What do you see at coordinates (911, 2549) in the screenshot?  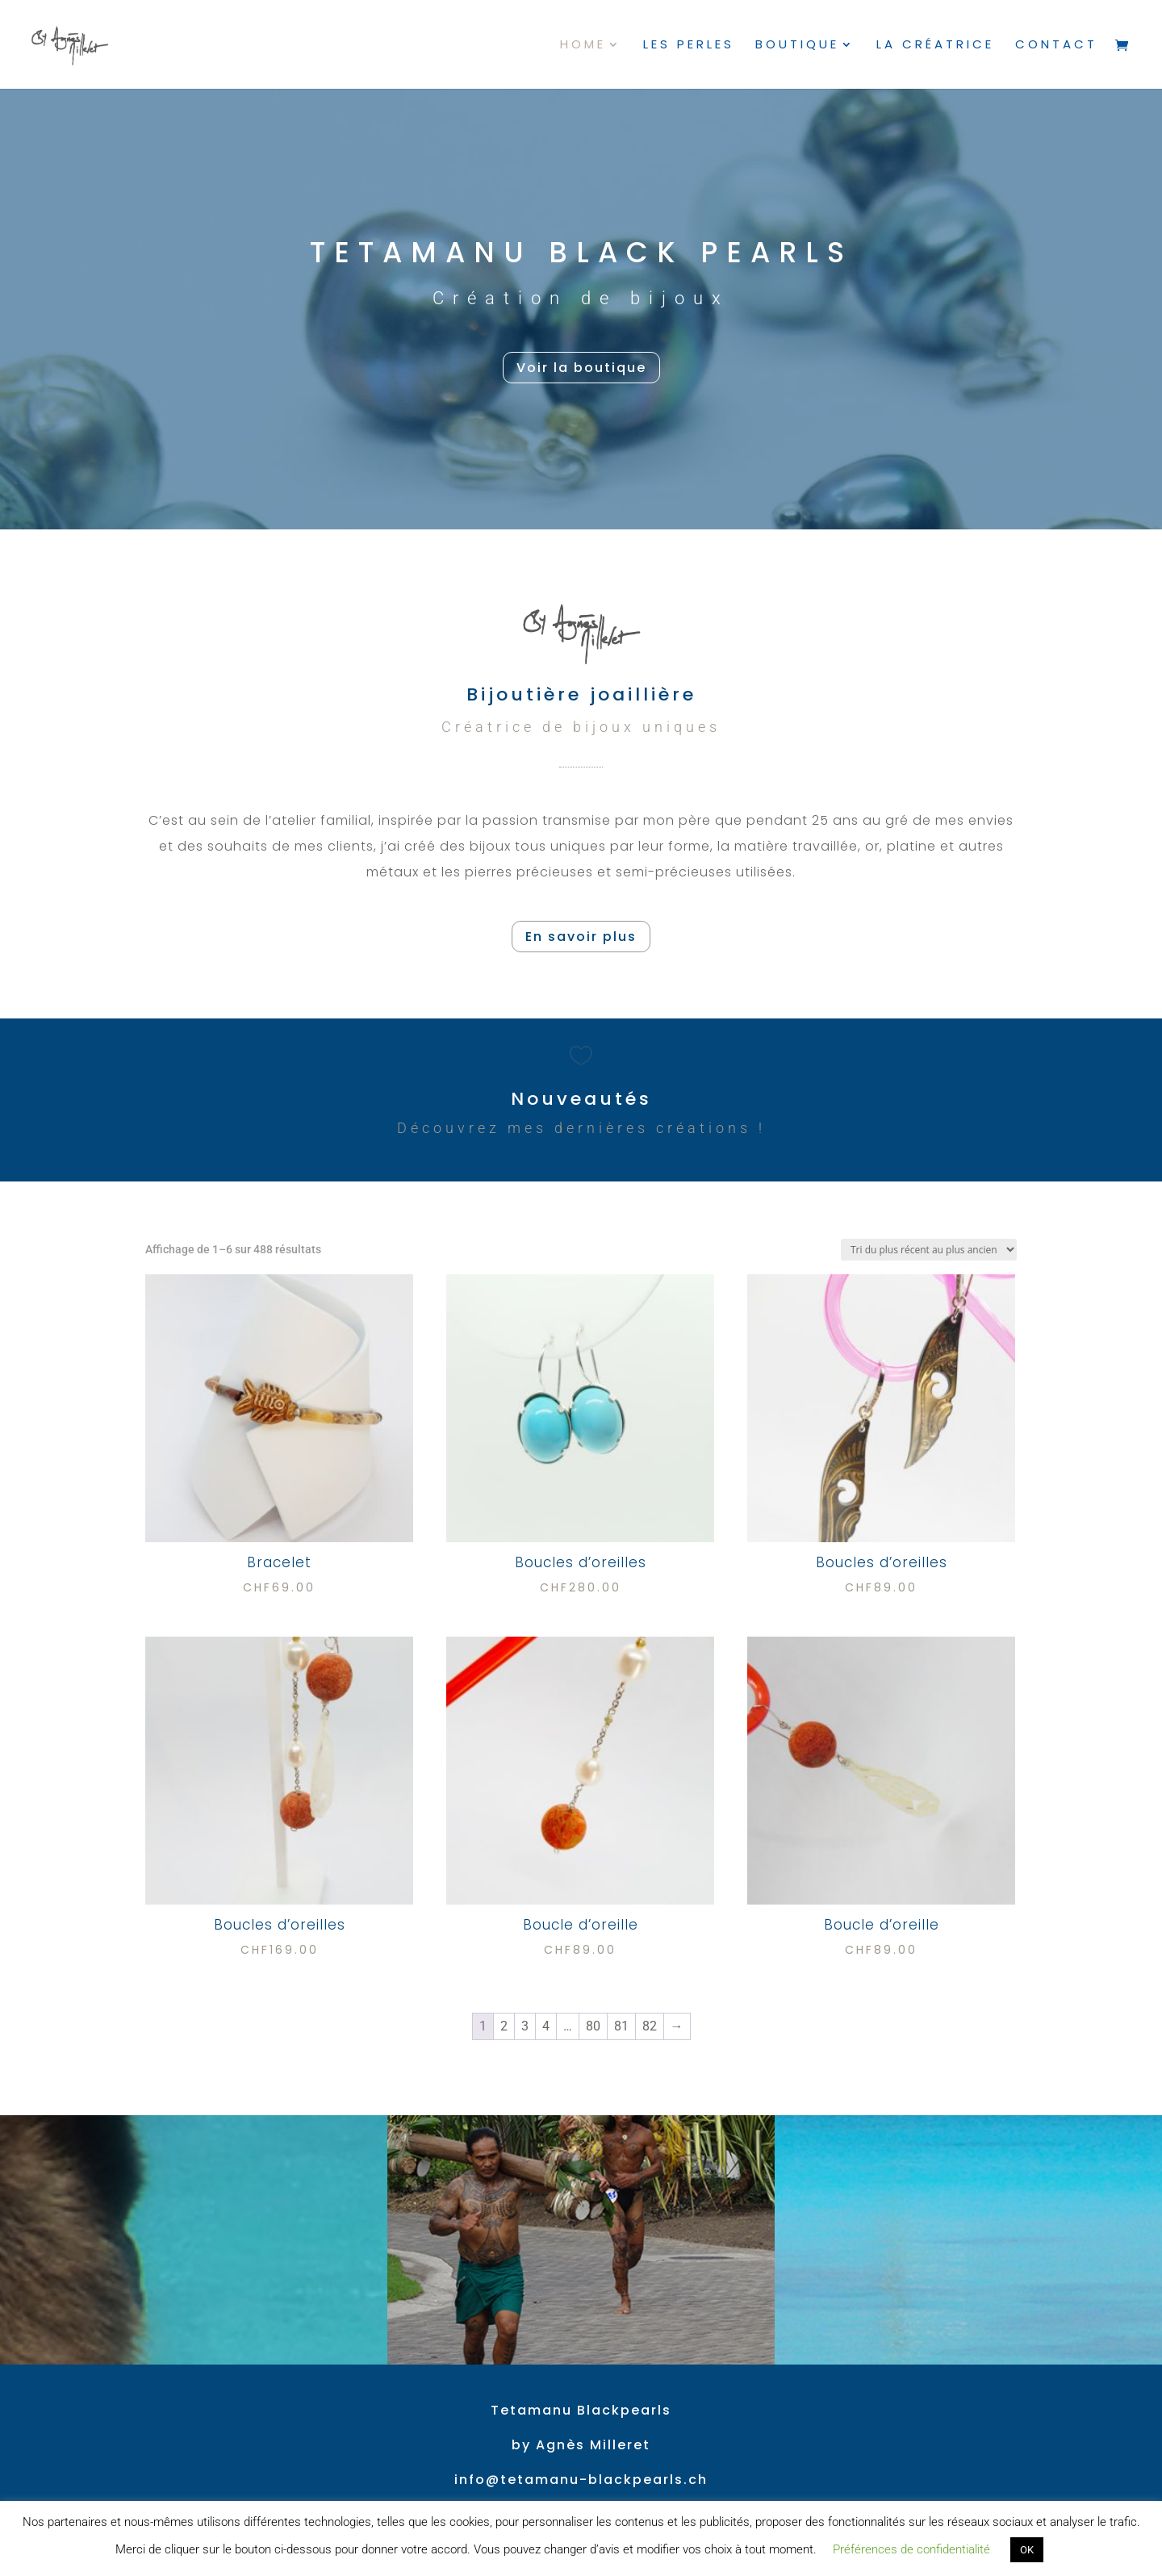 I see `Préférences de confidentialité [button]` at bounding box center [911, 2549].